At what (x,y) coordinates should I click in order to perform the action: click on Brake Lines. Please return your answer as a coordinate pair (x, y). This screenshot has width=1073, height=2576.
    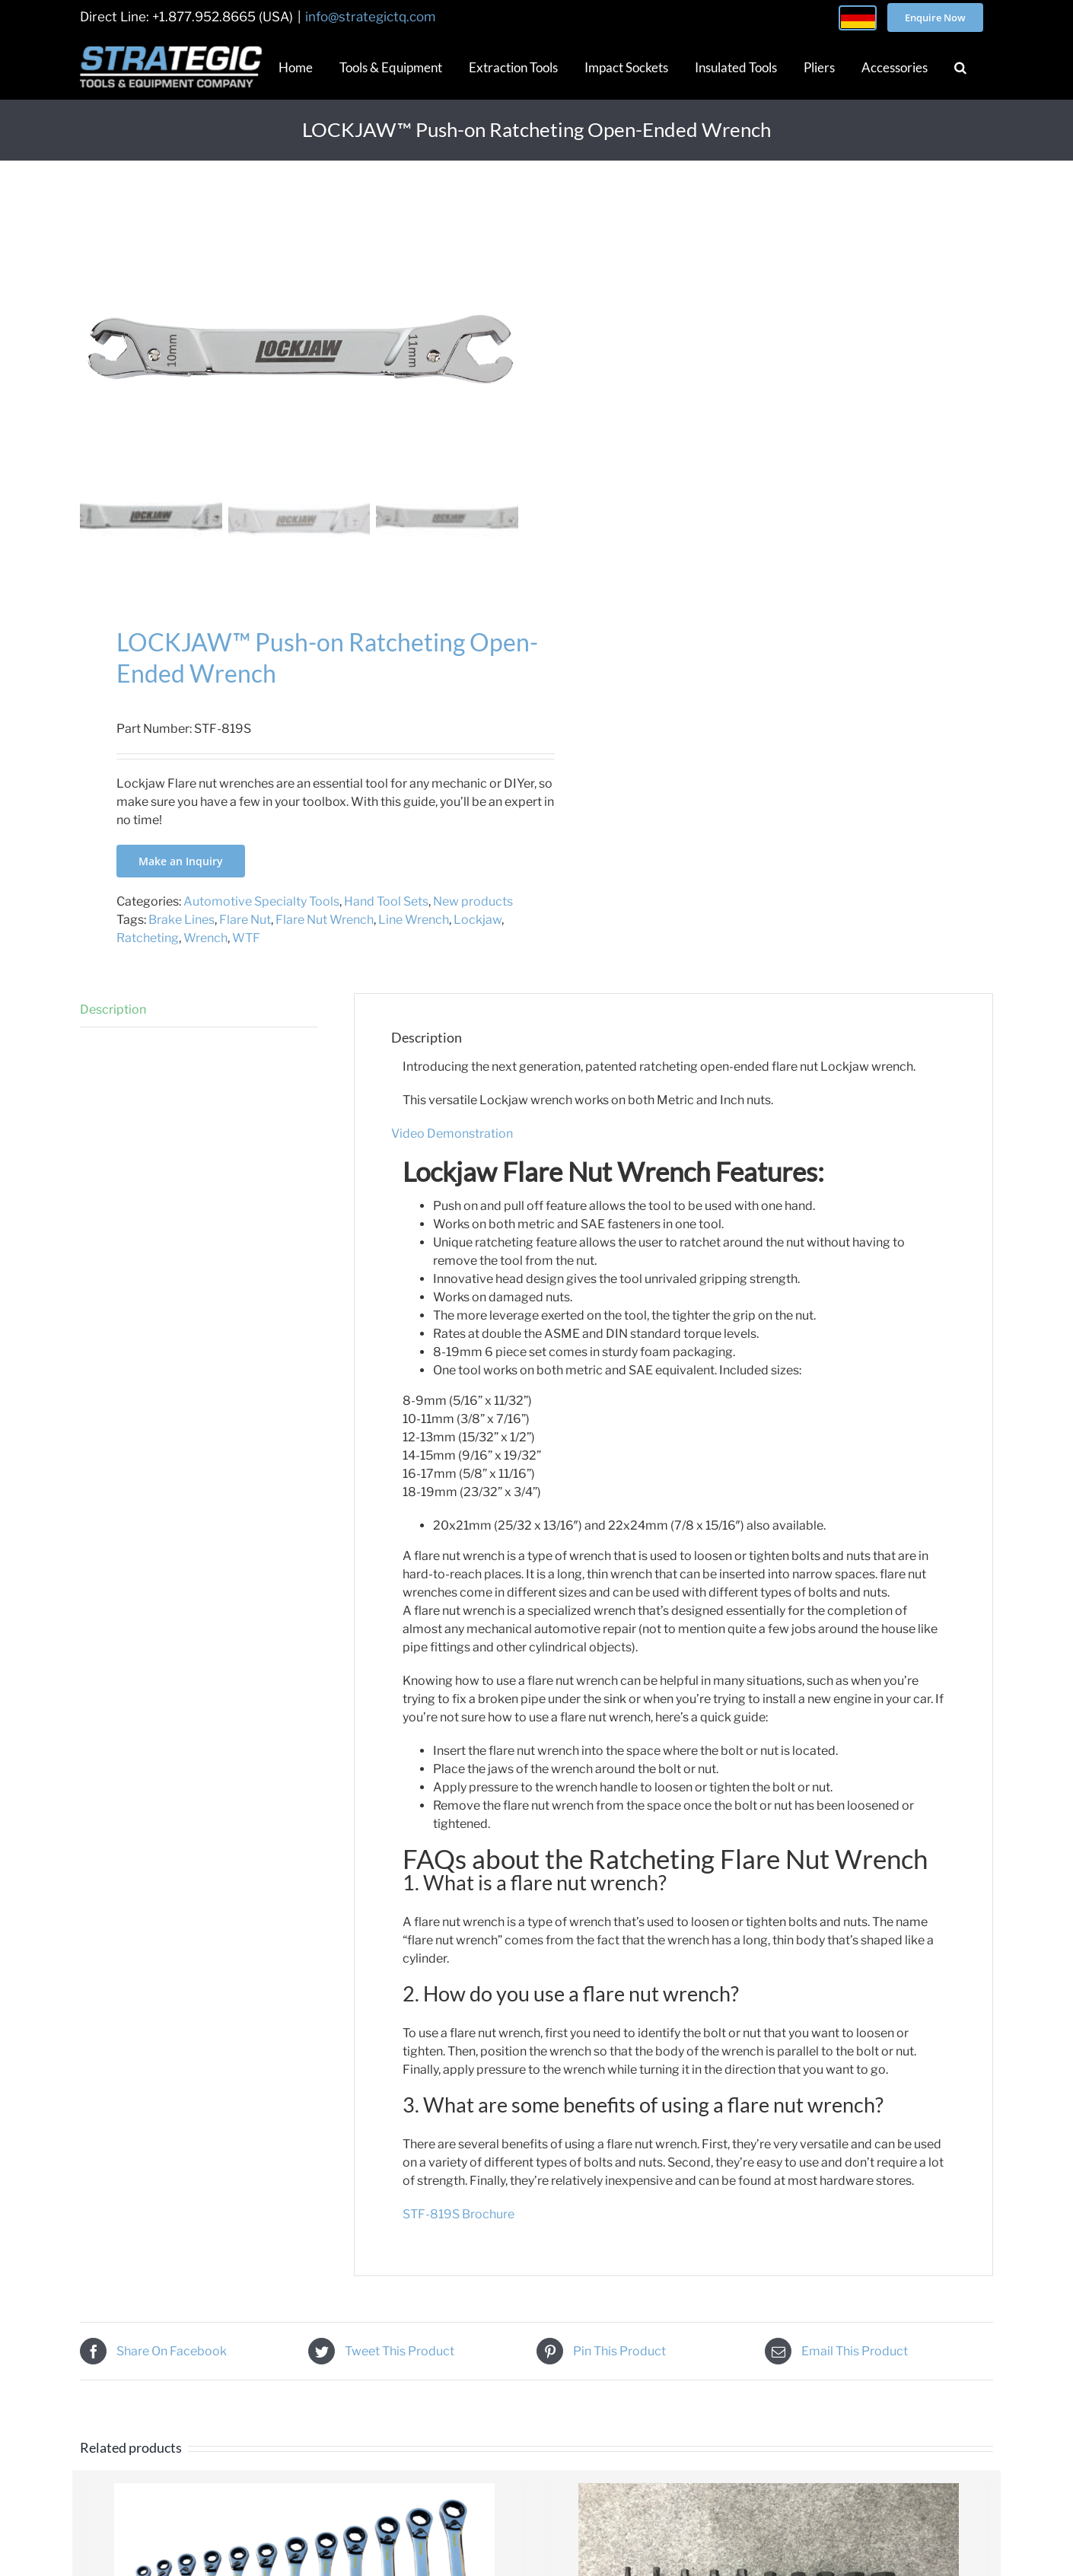
    Looking at the image, I should click on (181, 919).